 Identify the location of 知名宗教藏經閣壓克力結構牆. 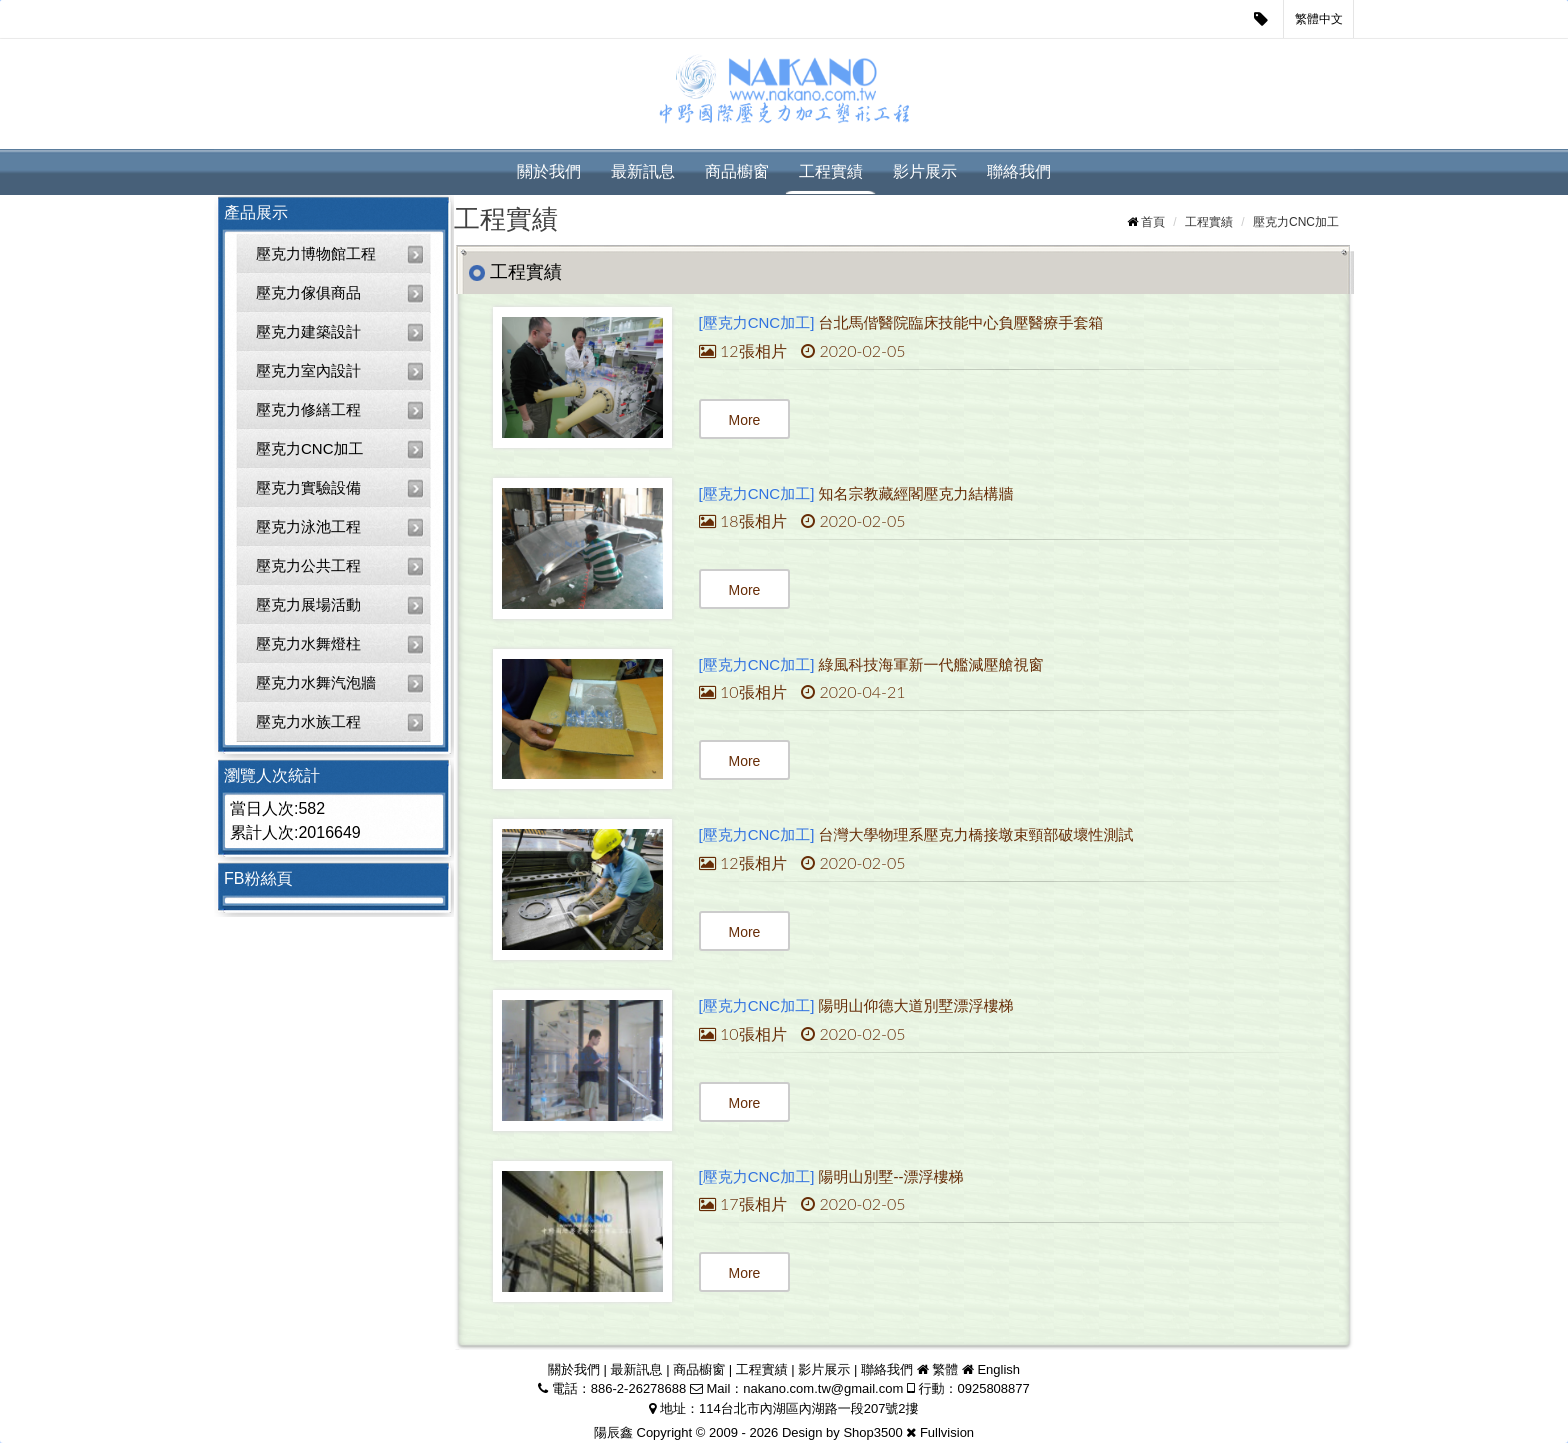
(916, 493).